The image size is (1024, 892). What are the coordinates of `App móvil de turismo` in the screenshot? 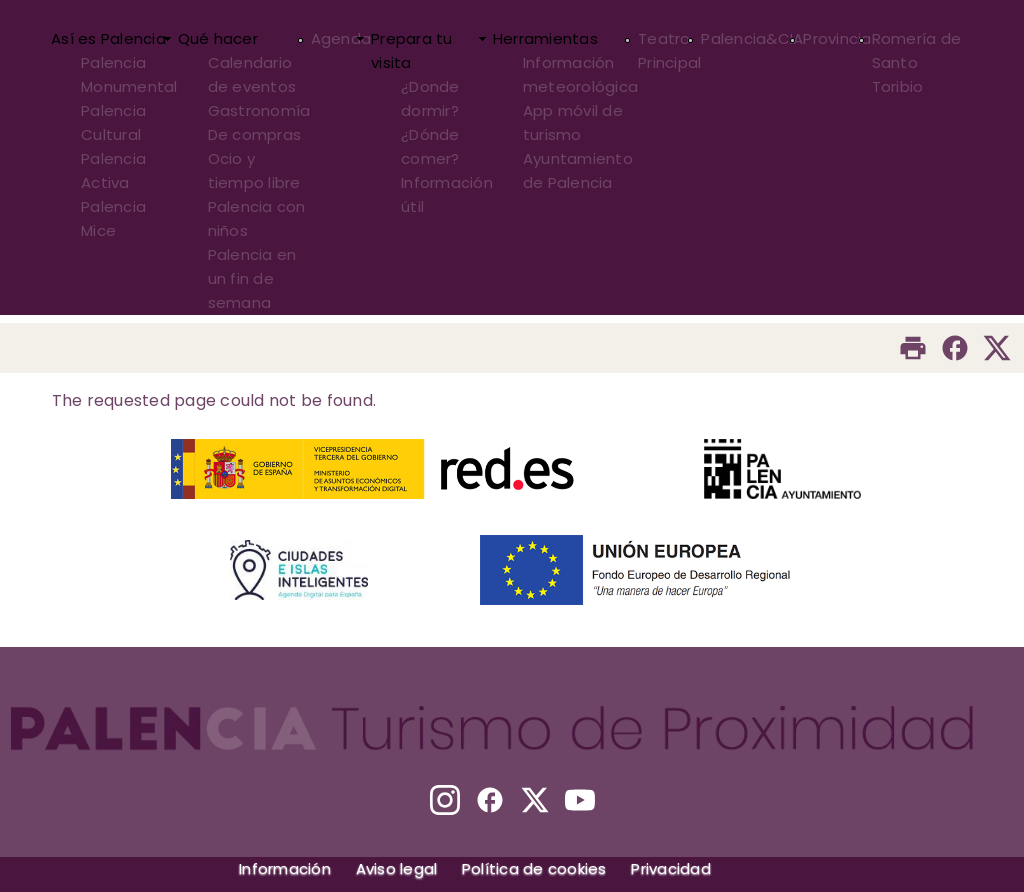 It's located at (573, 122).